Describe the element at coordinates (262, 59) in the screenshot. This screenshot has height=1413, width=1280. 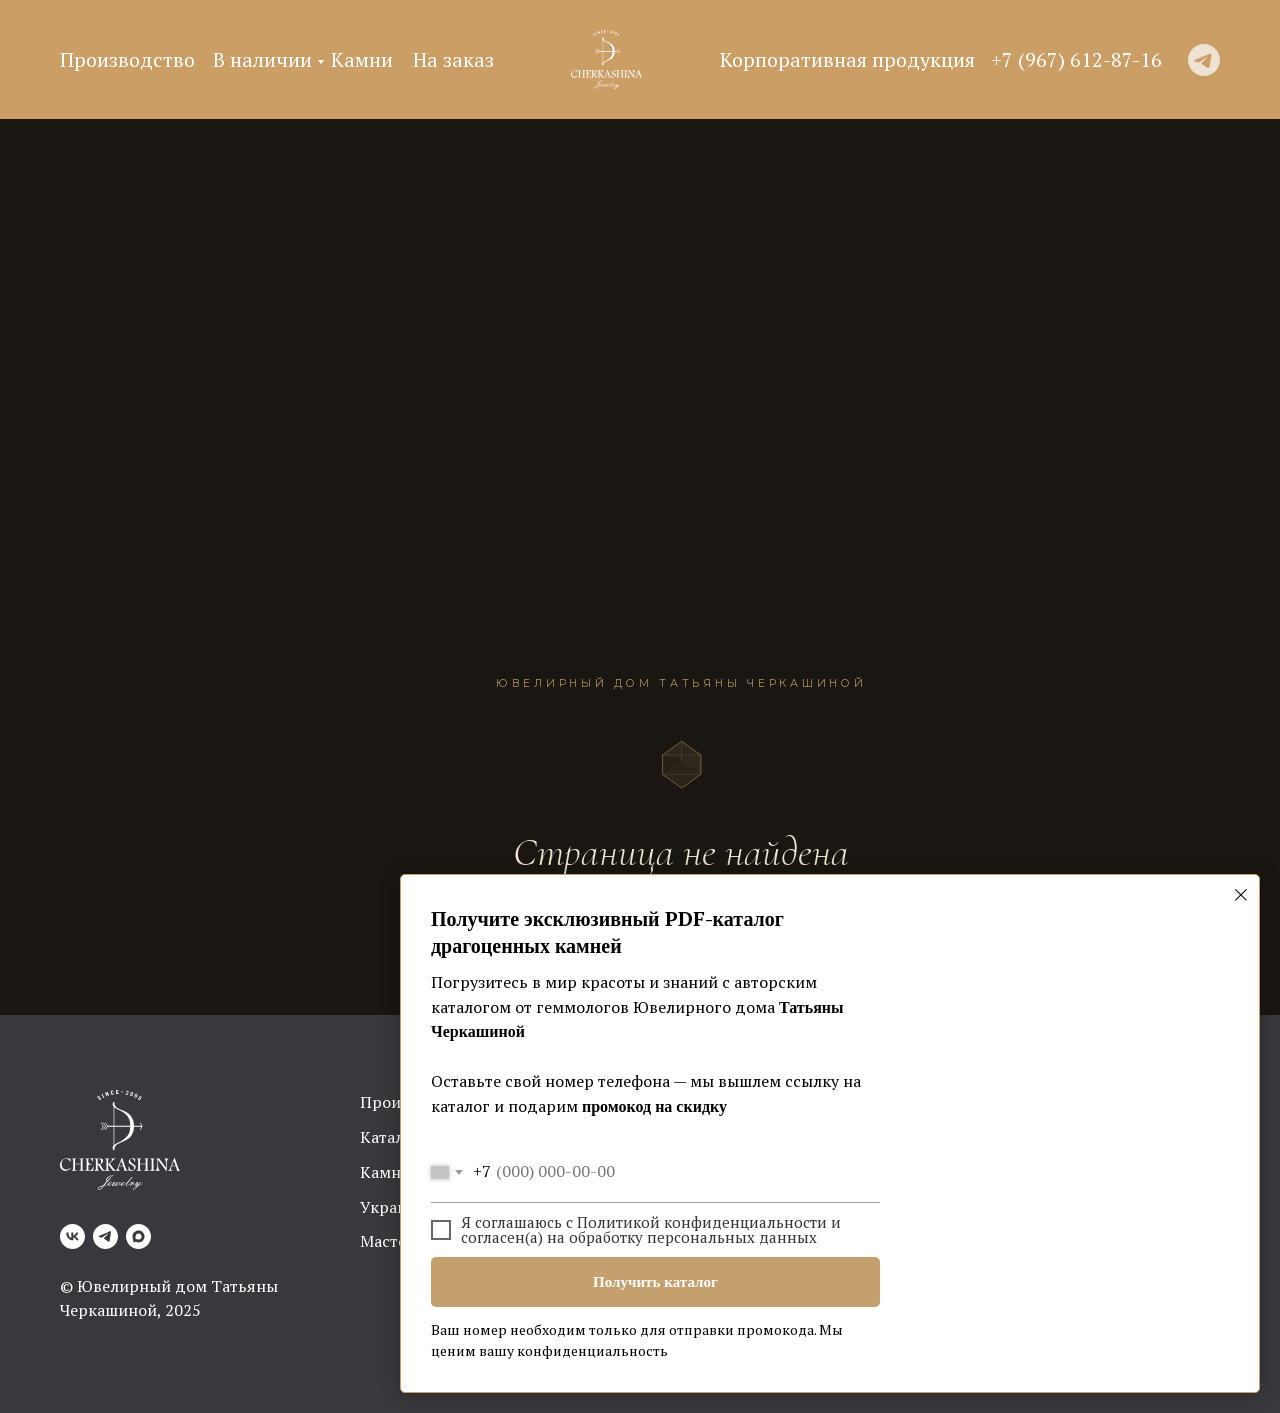
I see `В наличии` at that location.